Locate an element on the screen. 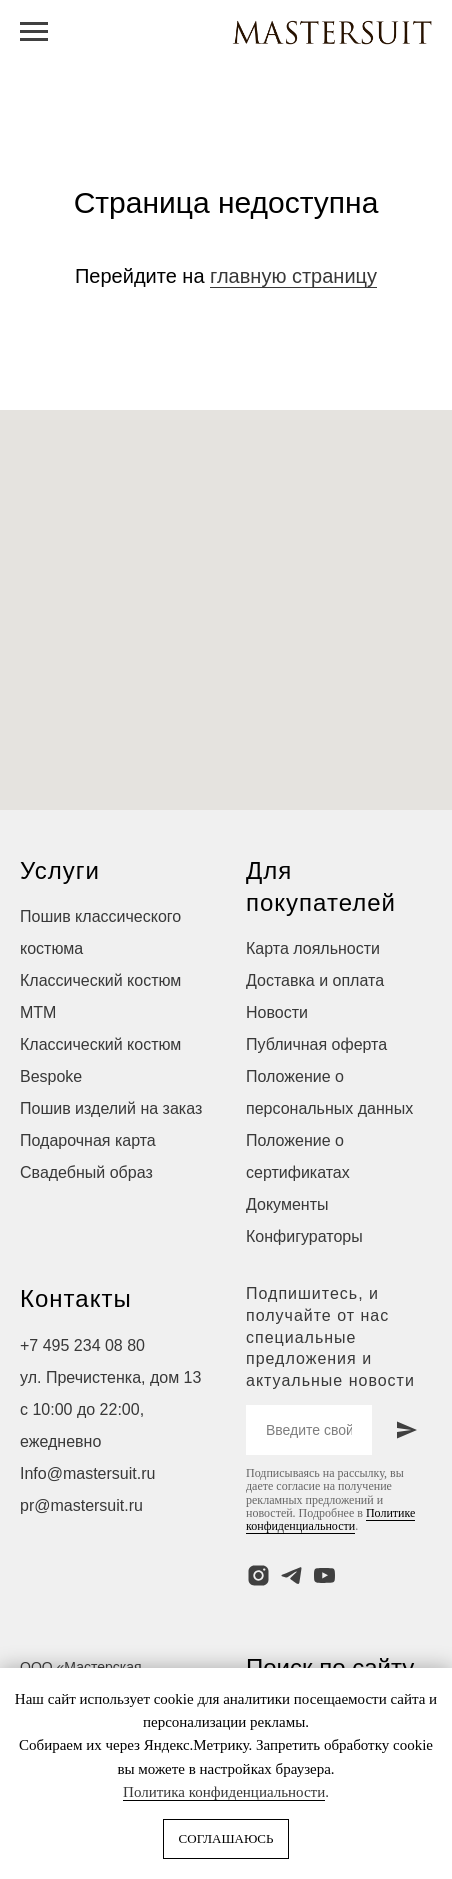  Доставка и оплата is located at coordinates (315, 980).